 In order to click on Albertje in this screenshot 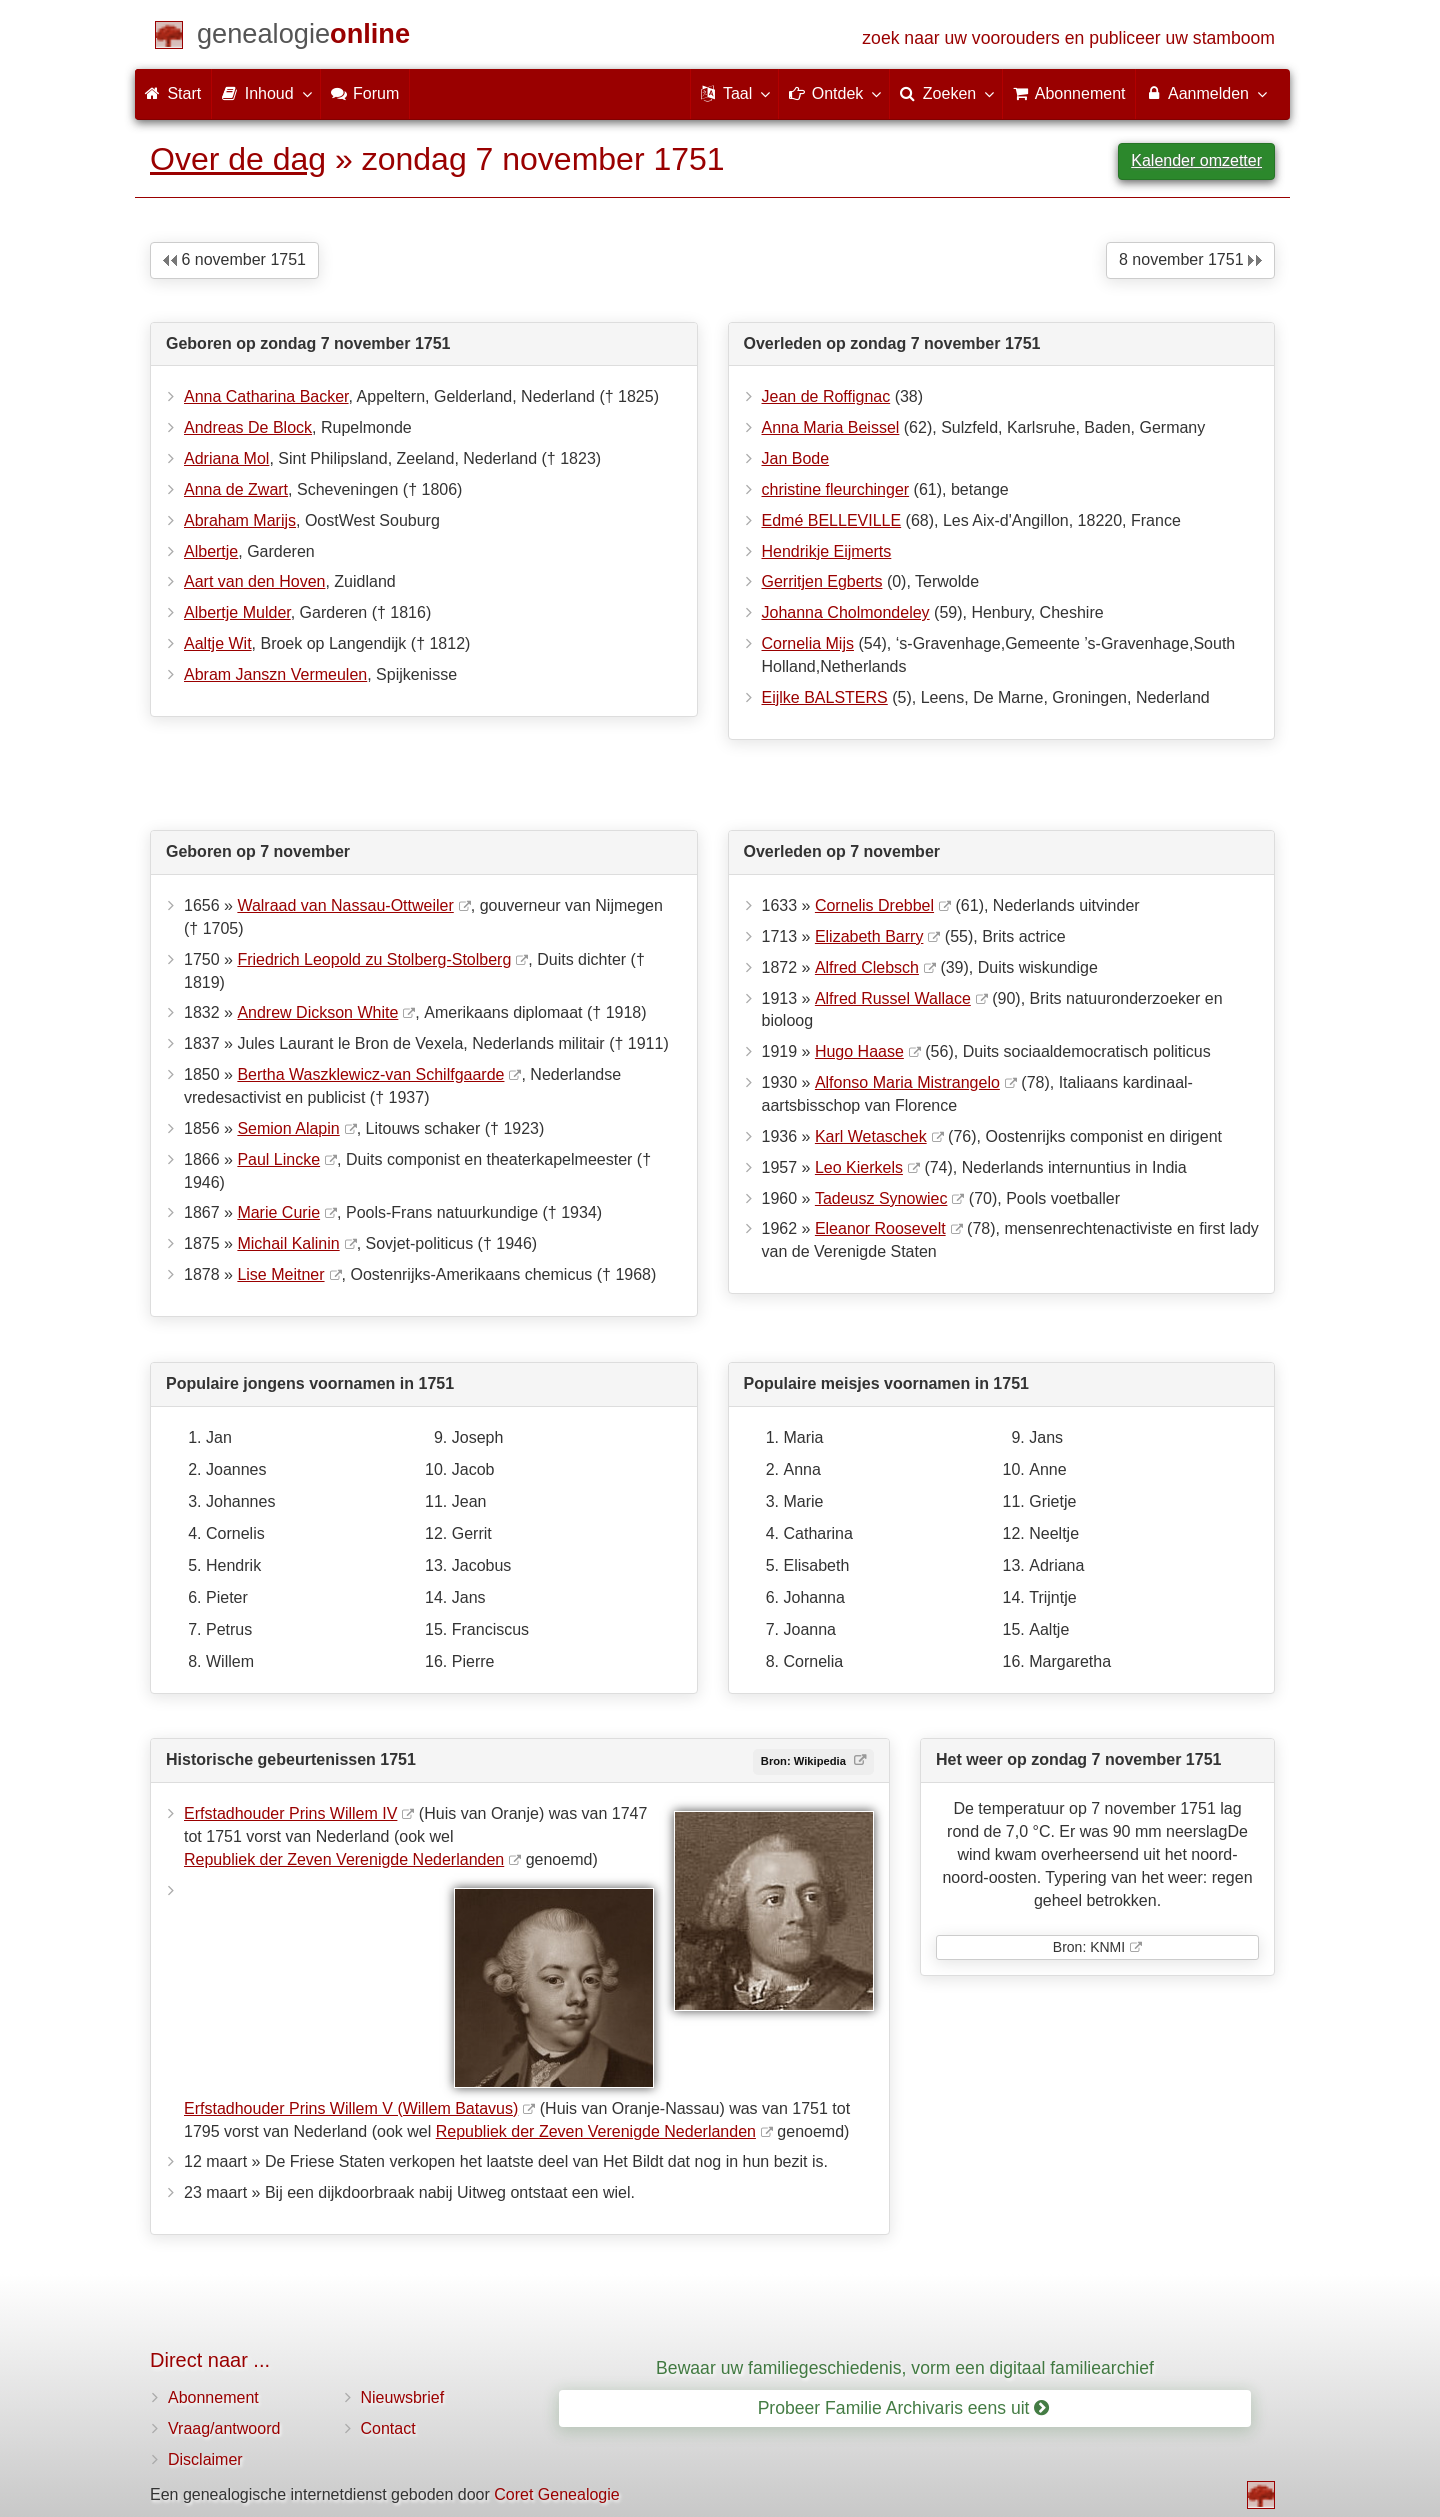, I will do `click(211, 551)`.